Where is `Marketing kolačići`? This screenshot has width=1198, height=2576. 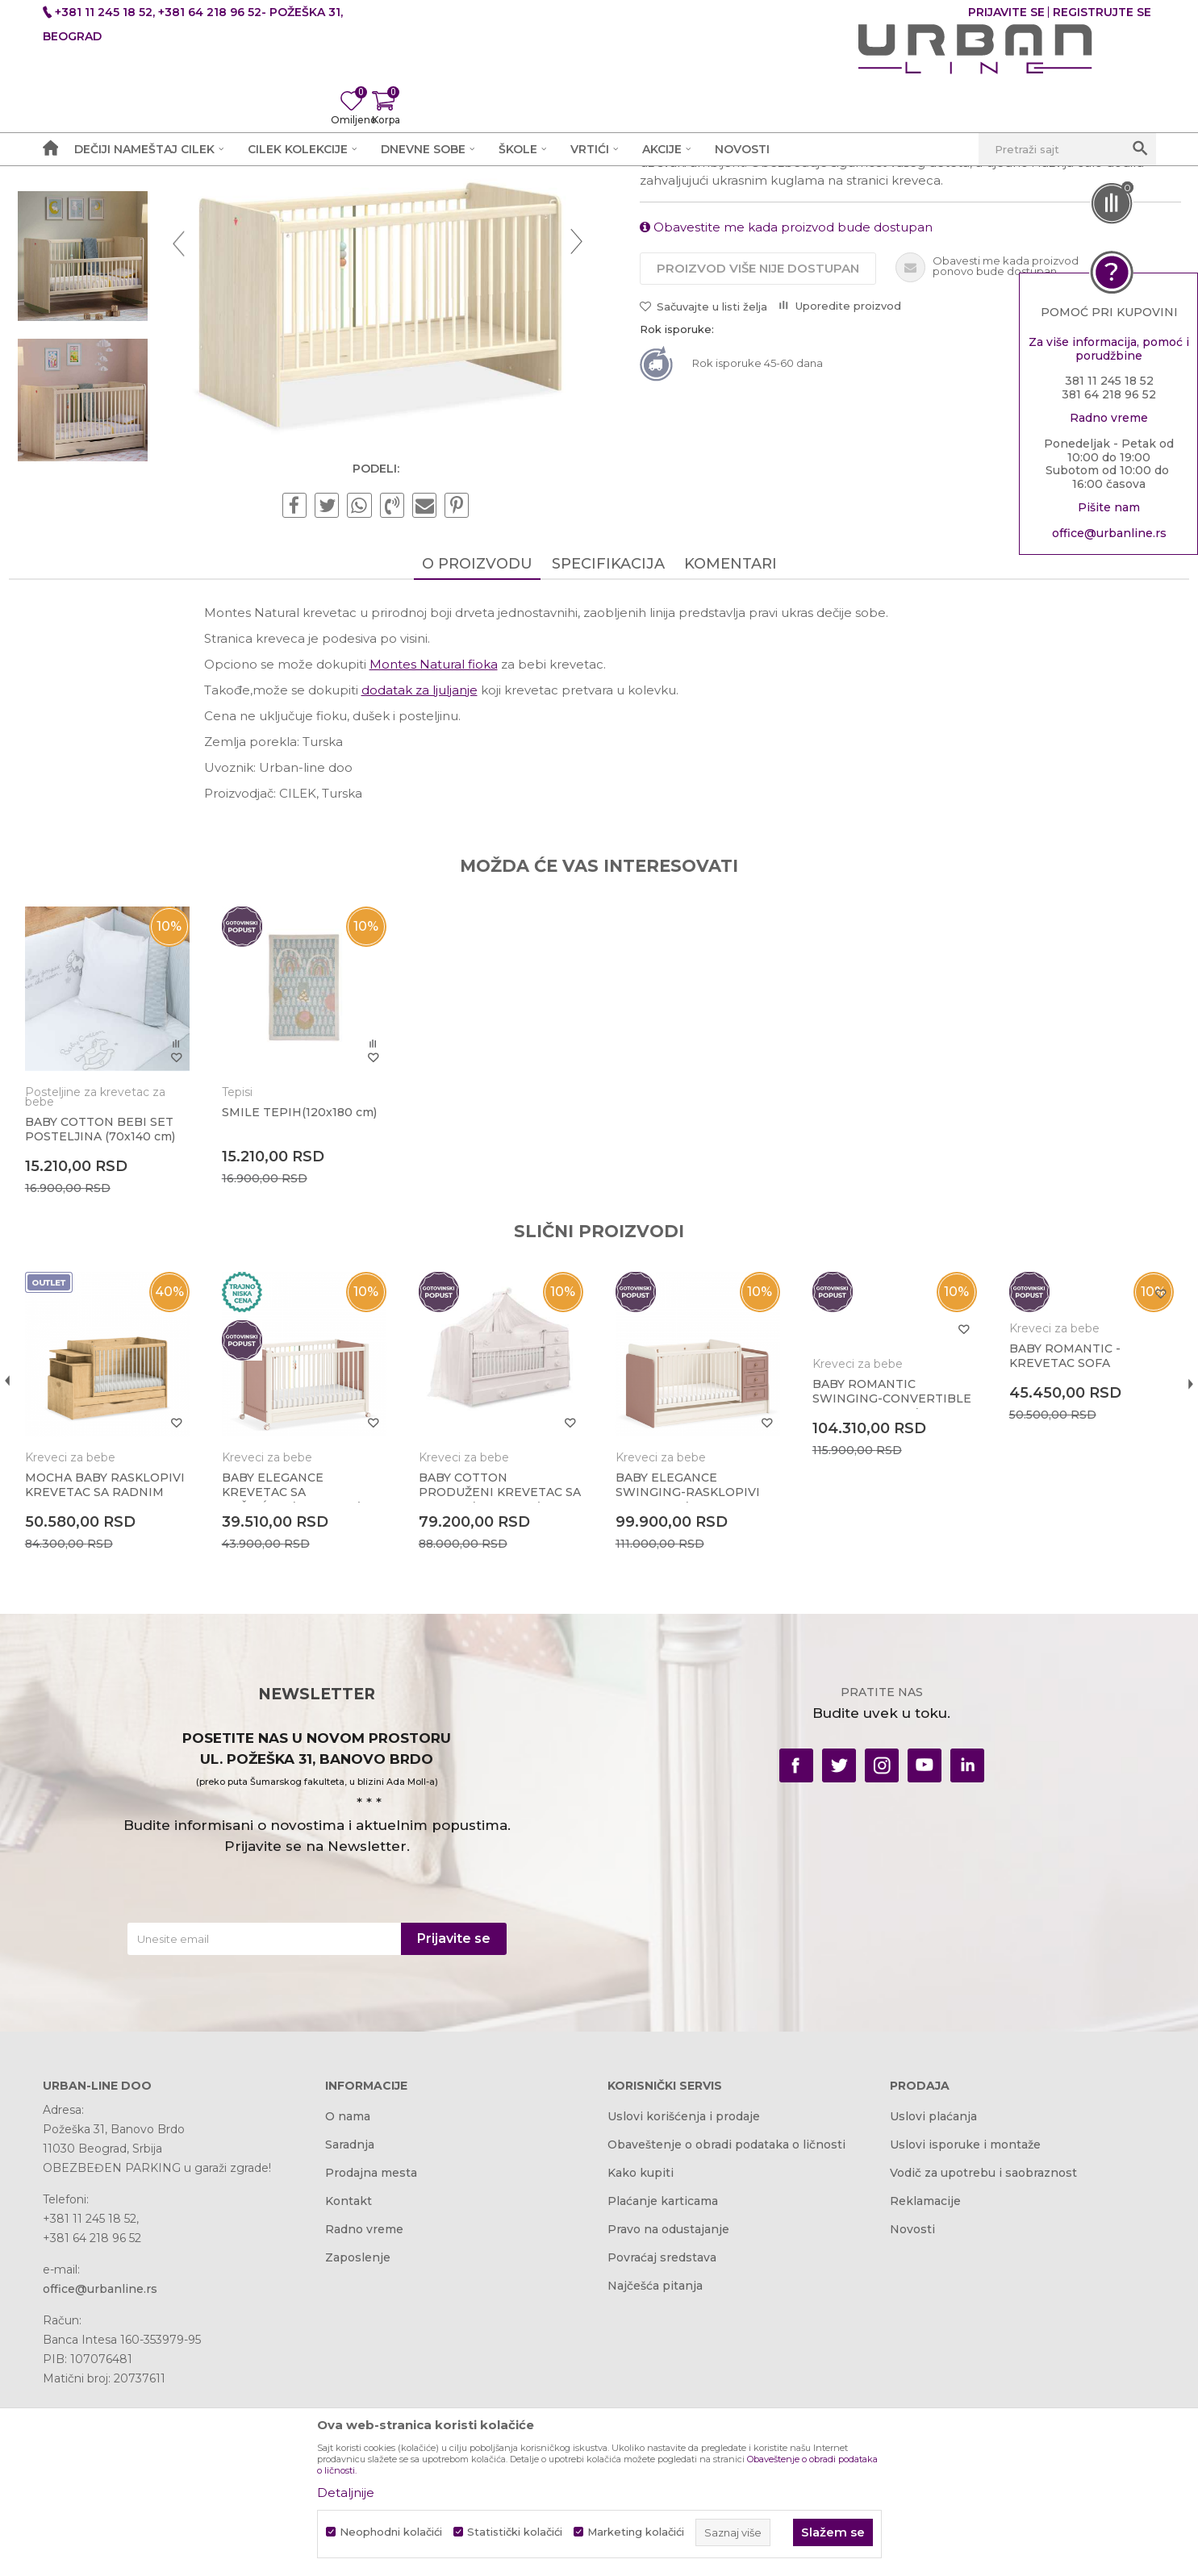 Marketing kolačići is located at coordinates (635, 2532).